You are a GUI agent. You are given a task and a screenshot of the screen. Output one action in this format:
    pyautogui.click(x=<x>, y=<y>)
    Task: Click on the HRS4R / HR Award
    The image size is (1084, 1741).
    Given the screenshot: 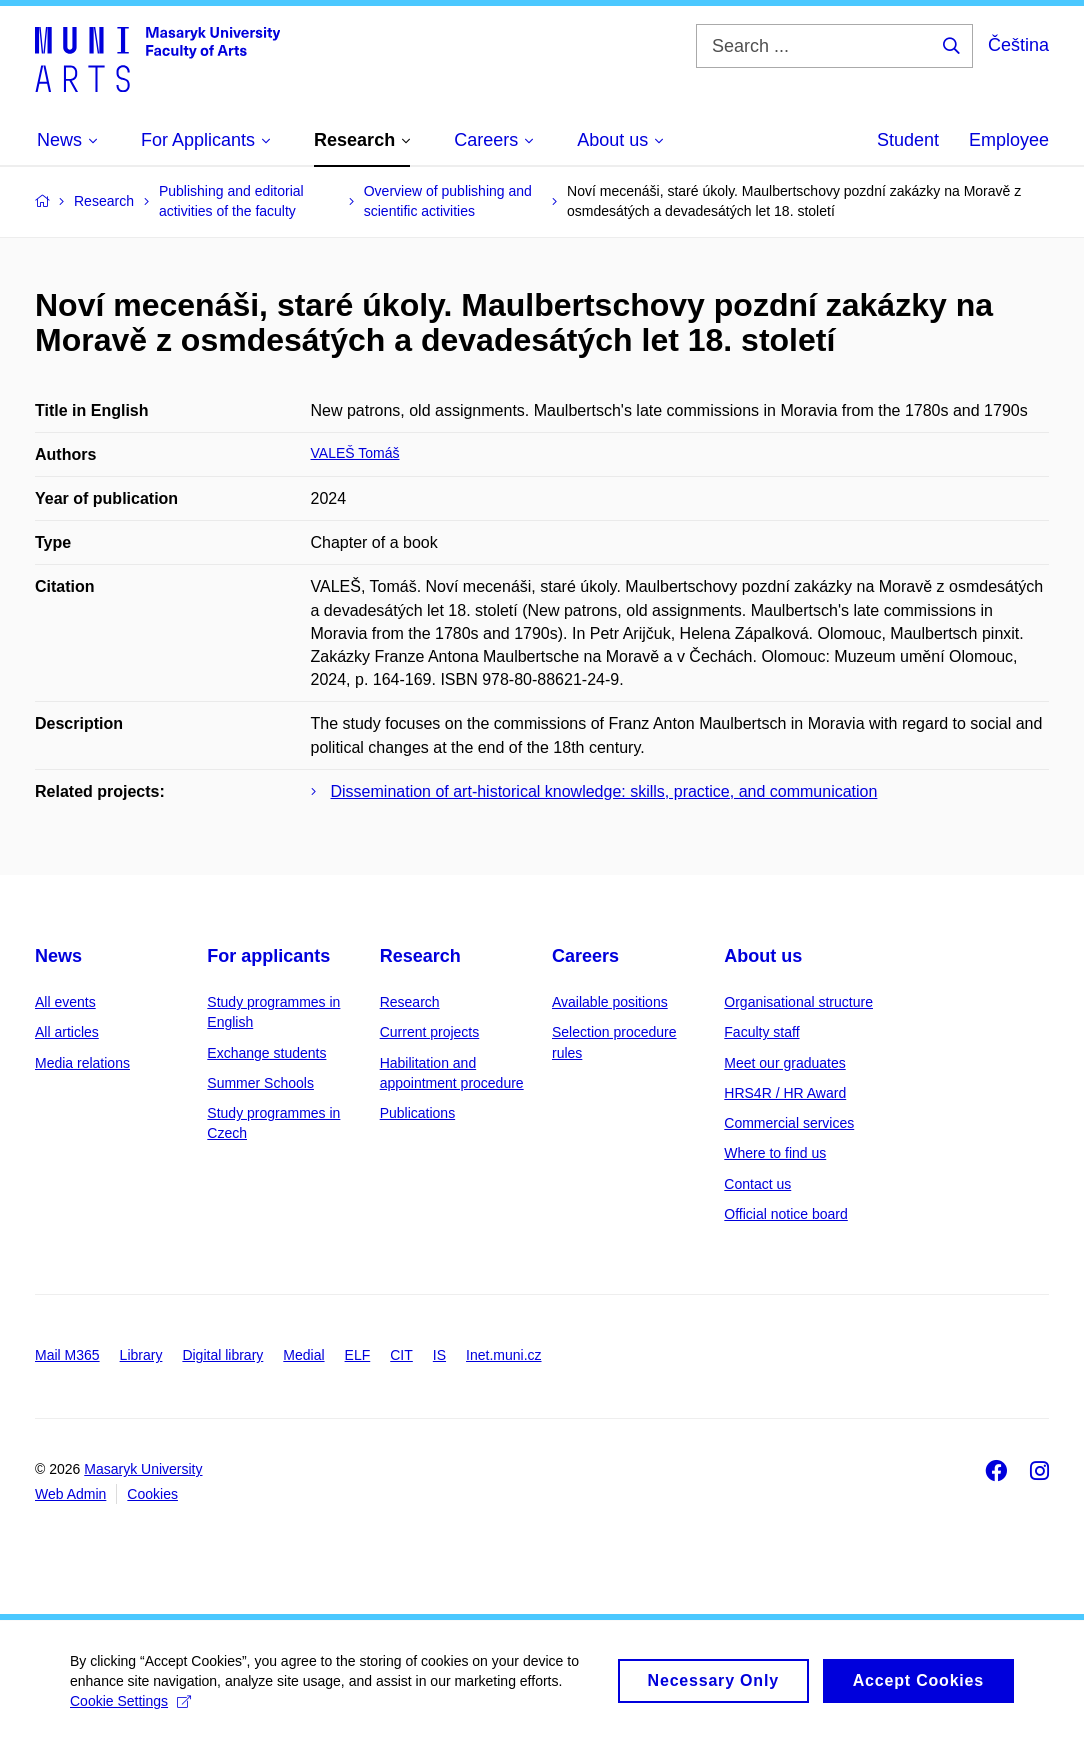 What is the action you would take?
    pyautogui.click(x=785, y=1093)
    